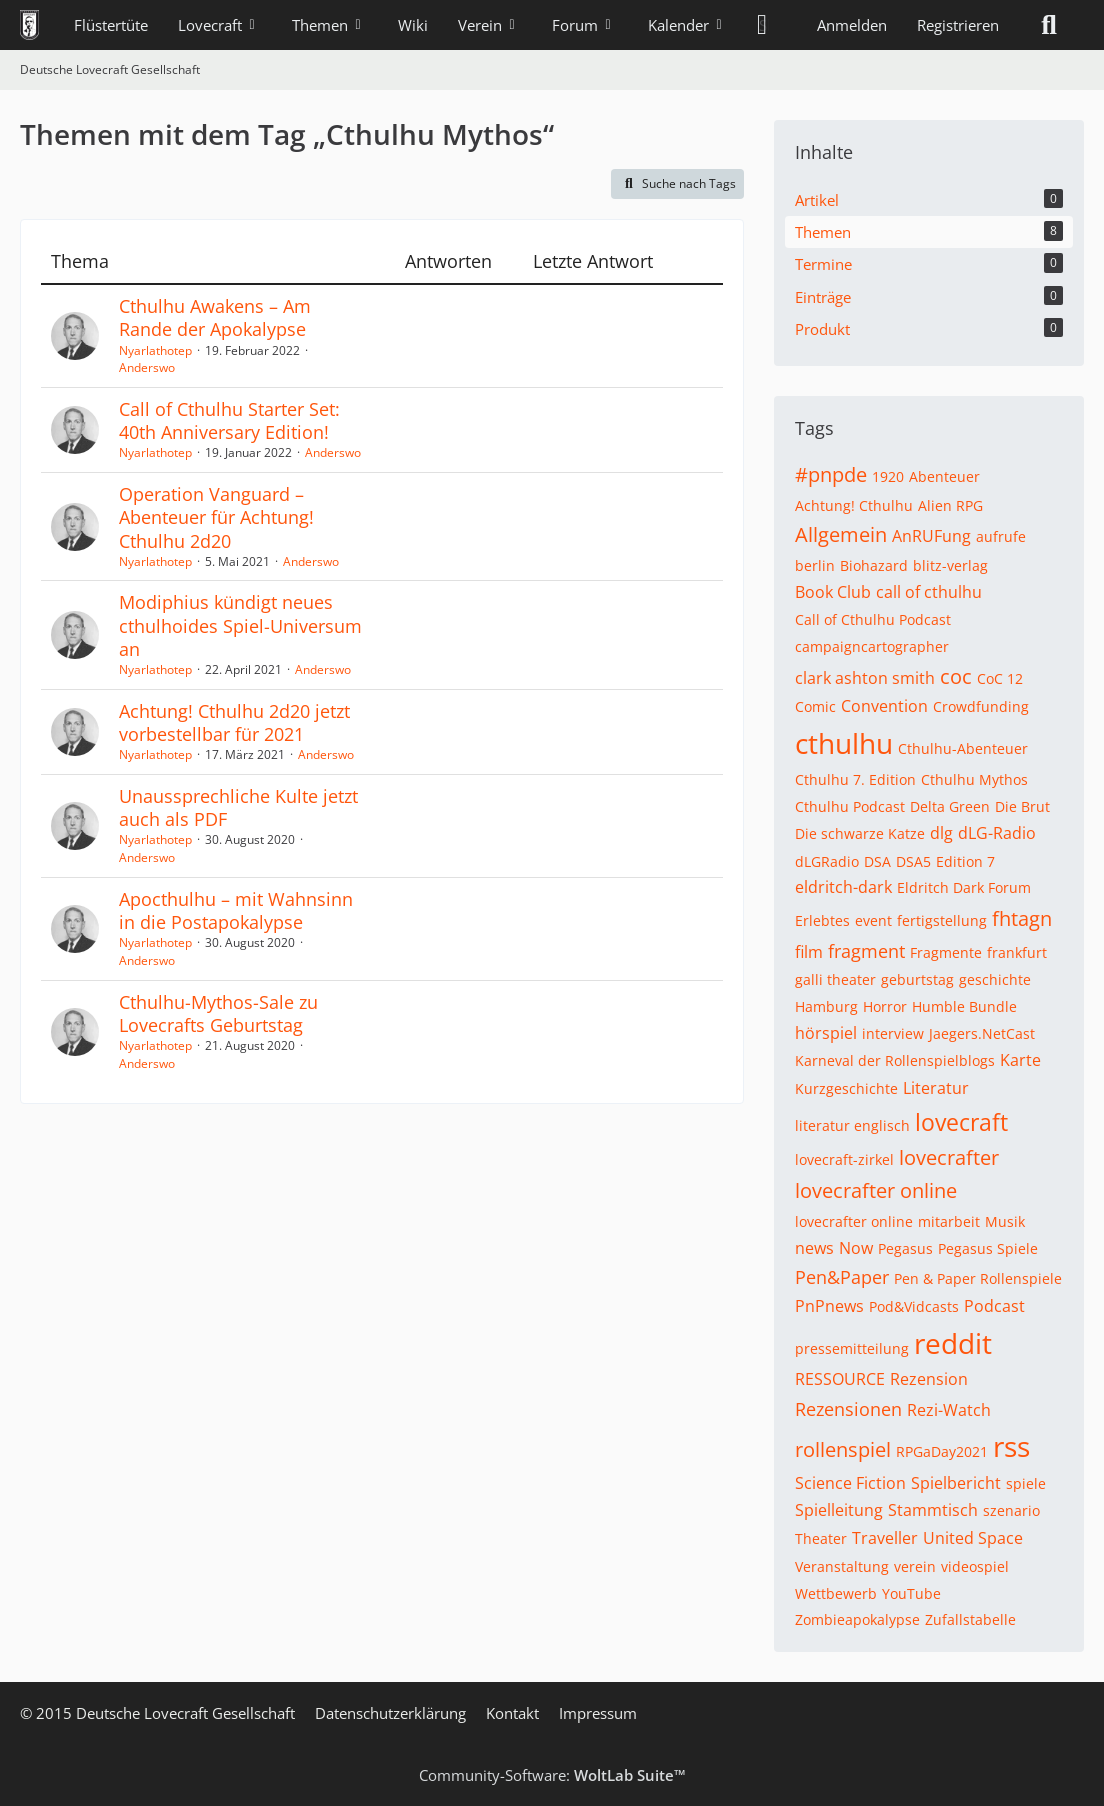 The image size is (1104, 1806). Describe the element at coordinates (1026, 1483) in the screenshot. I see `spiele` at that location.